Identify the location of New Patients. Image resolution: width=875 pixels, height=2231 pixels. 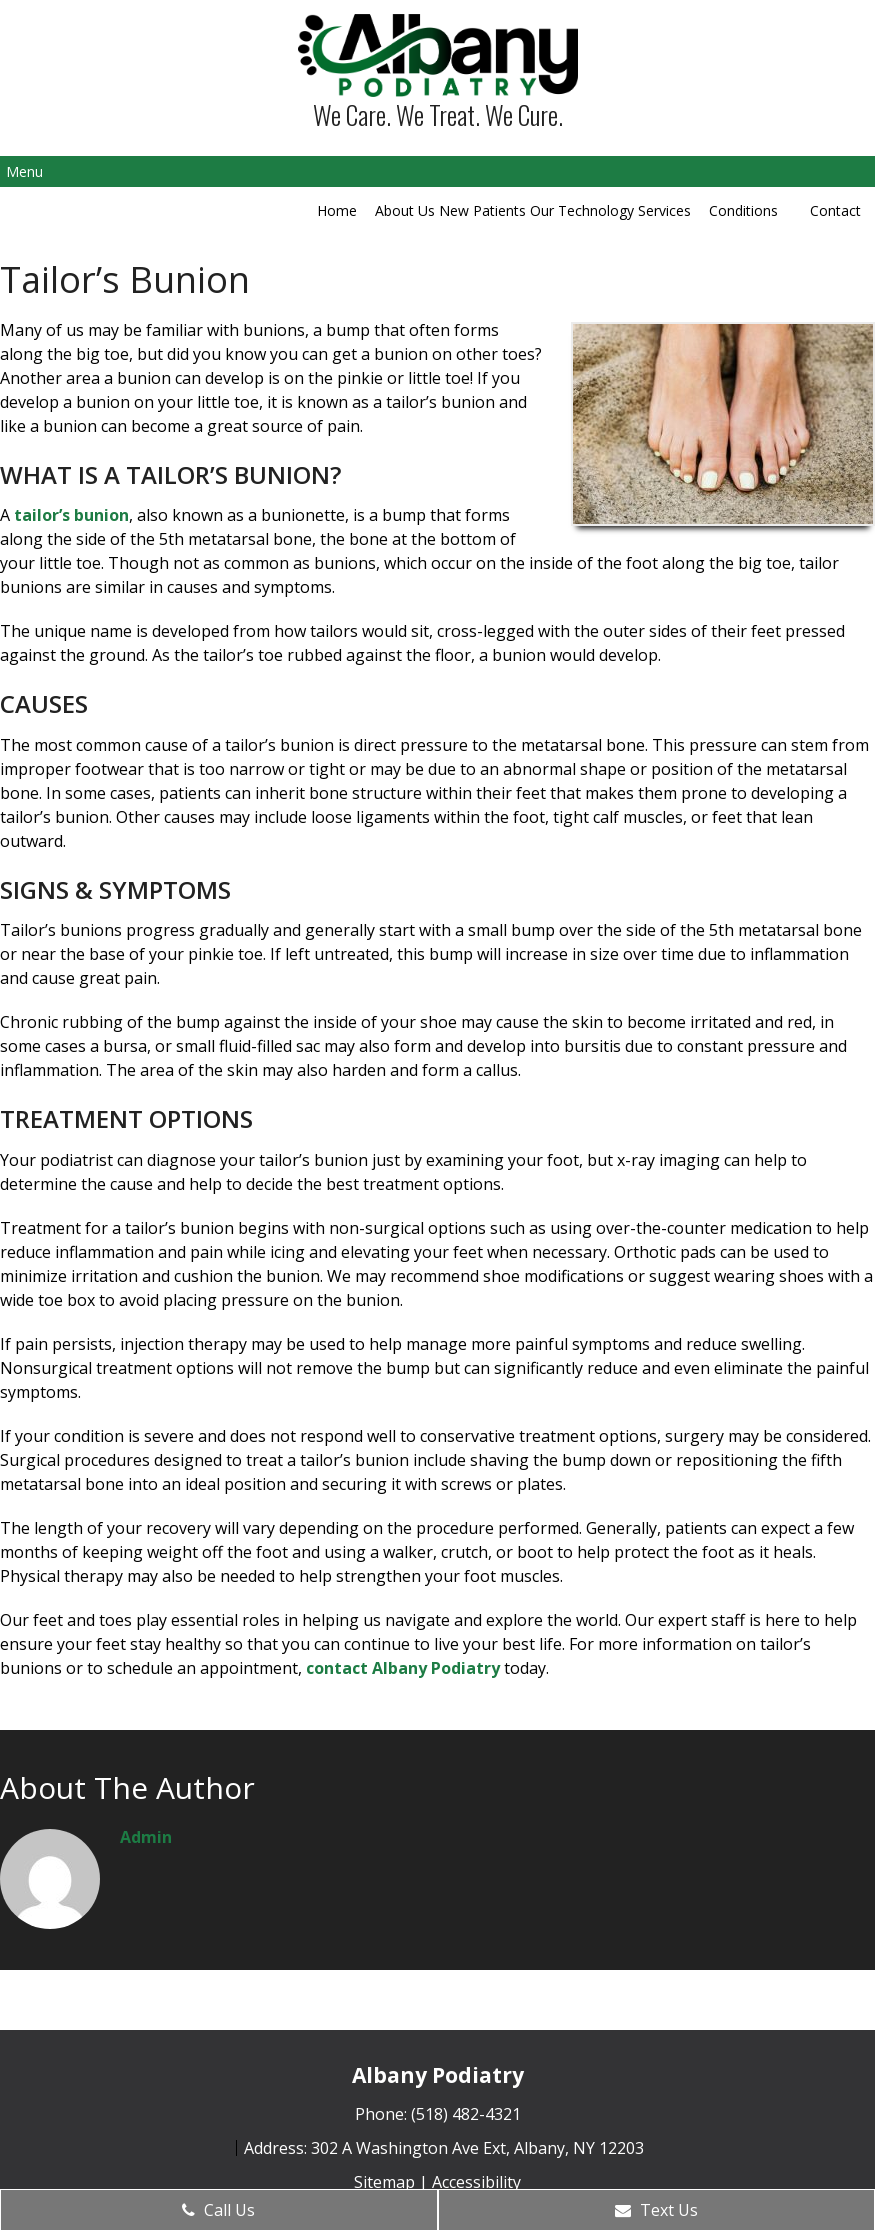
(482, 210).